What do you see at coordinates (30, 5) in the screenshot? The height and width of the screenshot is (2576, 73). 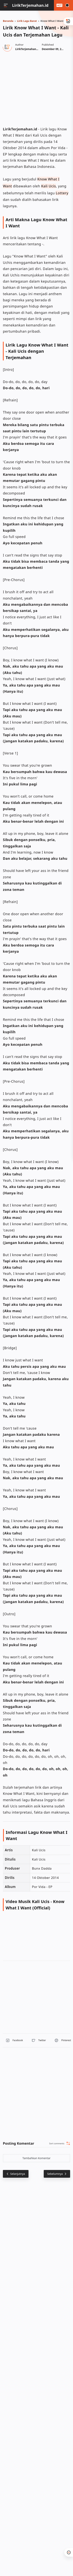 I see `LirikTerjemahan.id` at bounding box center [30, 5].